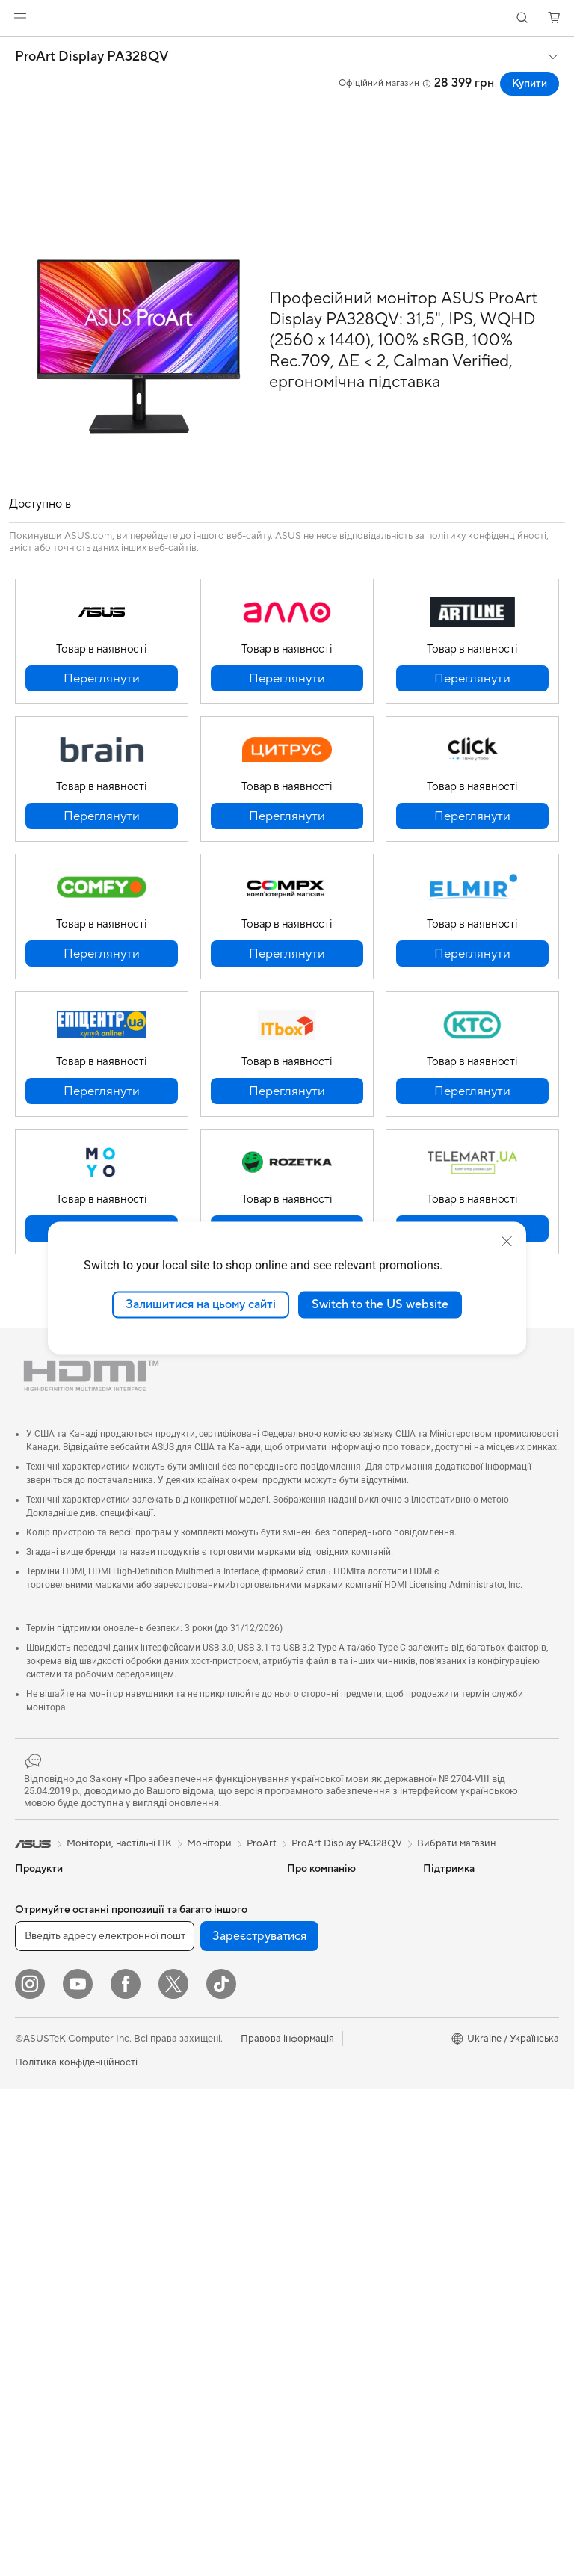 The height and width of the screenshot is (2576, 574). I want to click on Aura, so click(433, 2071).